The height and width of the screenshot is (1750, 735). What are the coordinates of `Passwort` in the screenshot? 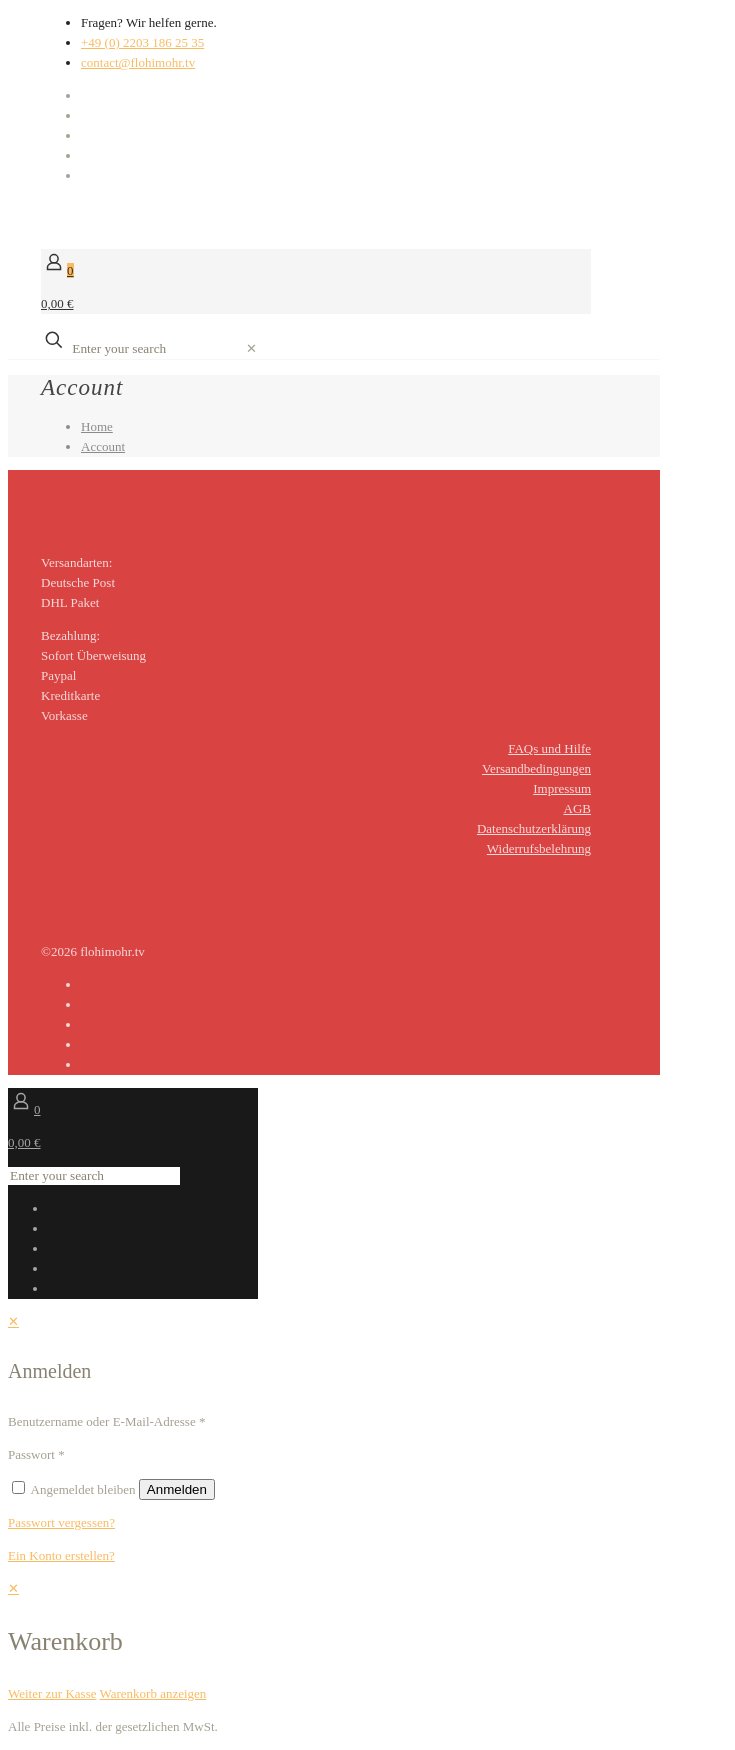 It's located at (36, 1454).